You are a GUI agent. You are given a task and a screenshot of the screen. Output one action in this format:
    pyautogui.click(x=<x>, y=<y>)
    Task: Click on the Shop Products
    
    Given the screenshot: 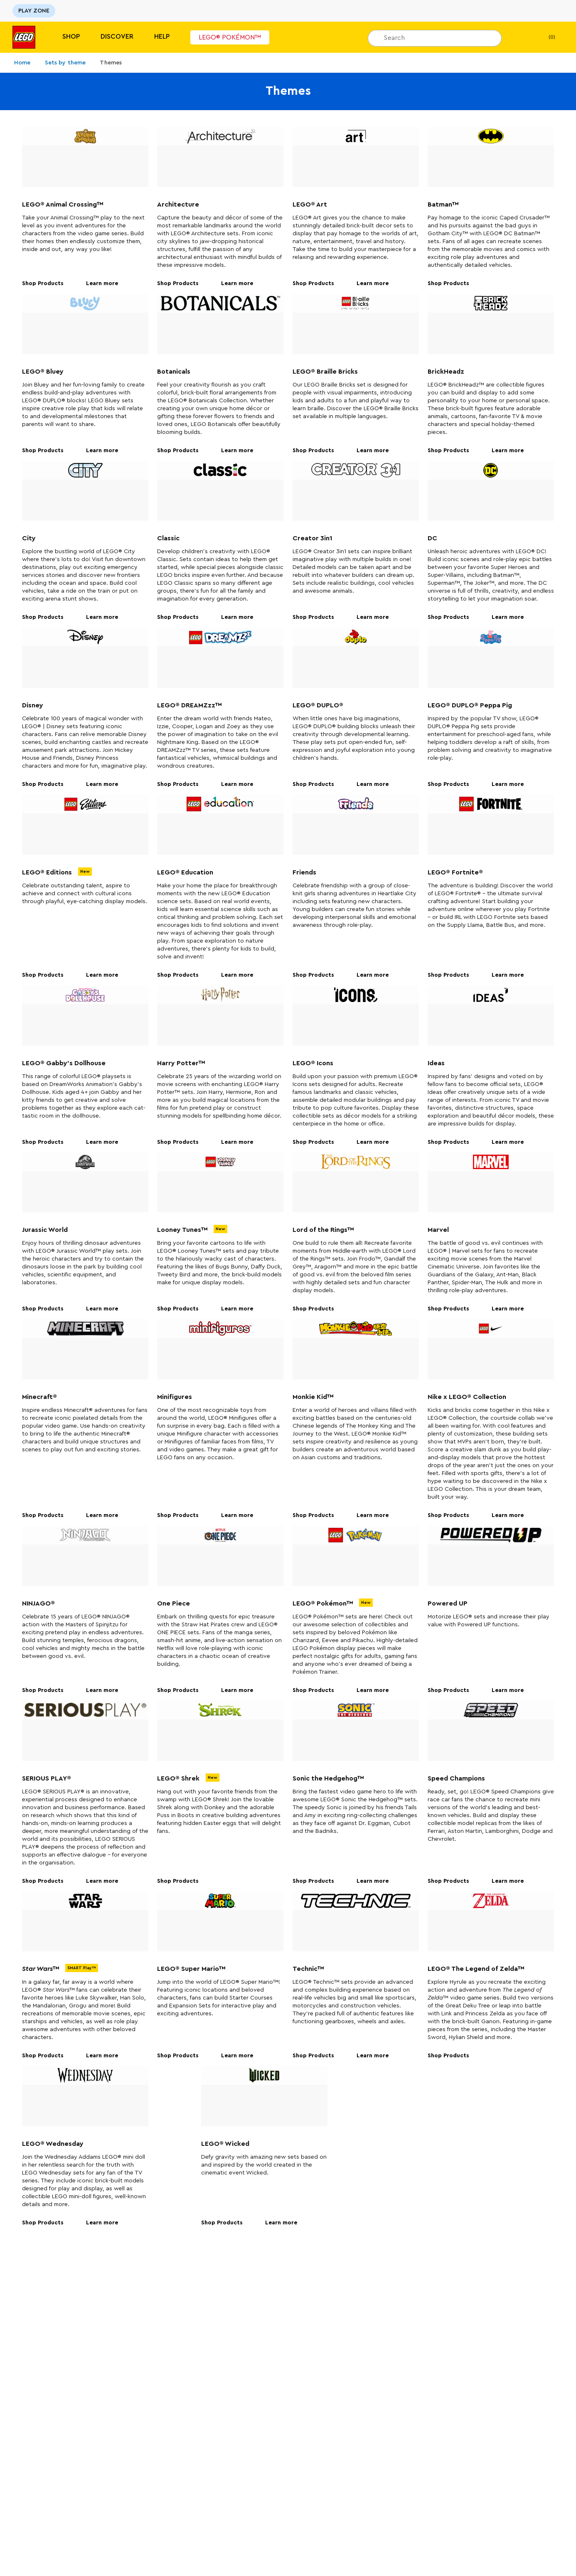 What is the action you would take?
    pyautogui.click(x=45, y=284)
    